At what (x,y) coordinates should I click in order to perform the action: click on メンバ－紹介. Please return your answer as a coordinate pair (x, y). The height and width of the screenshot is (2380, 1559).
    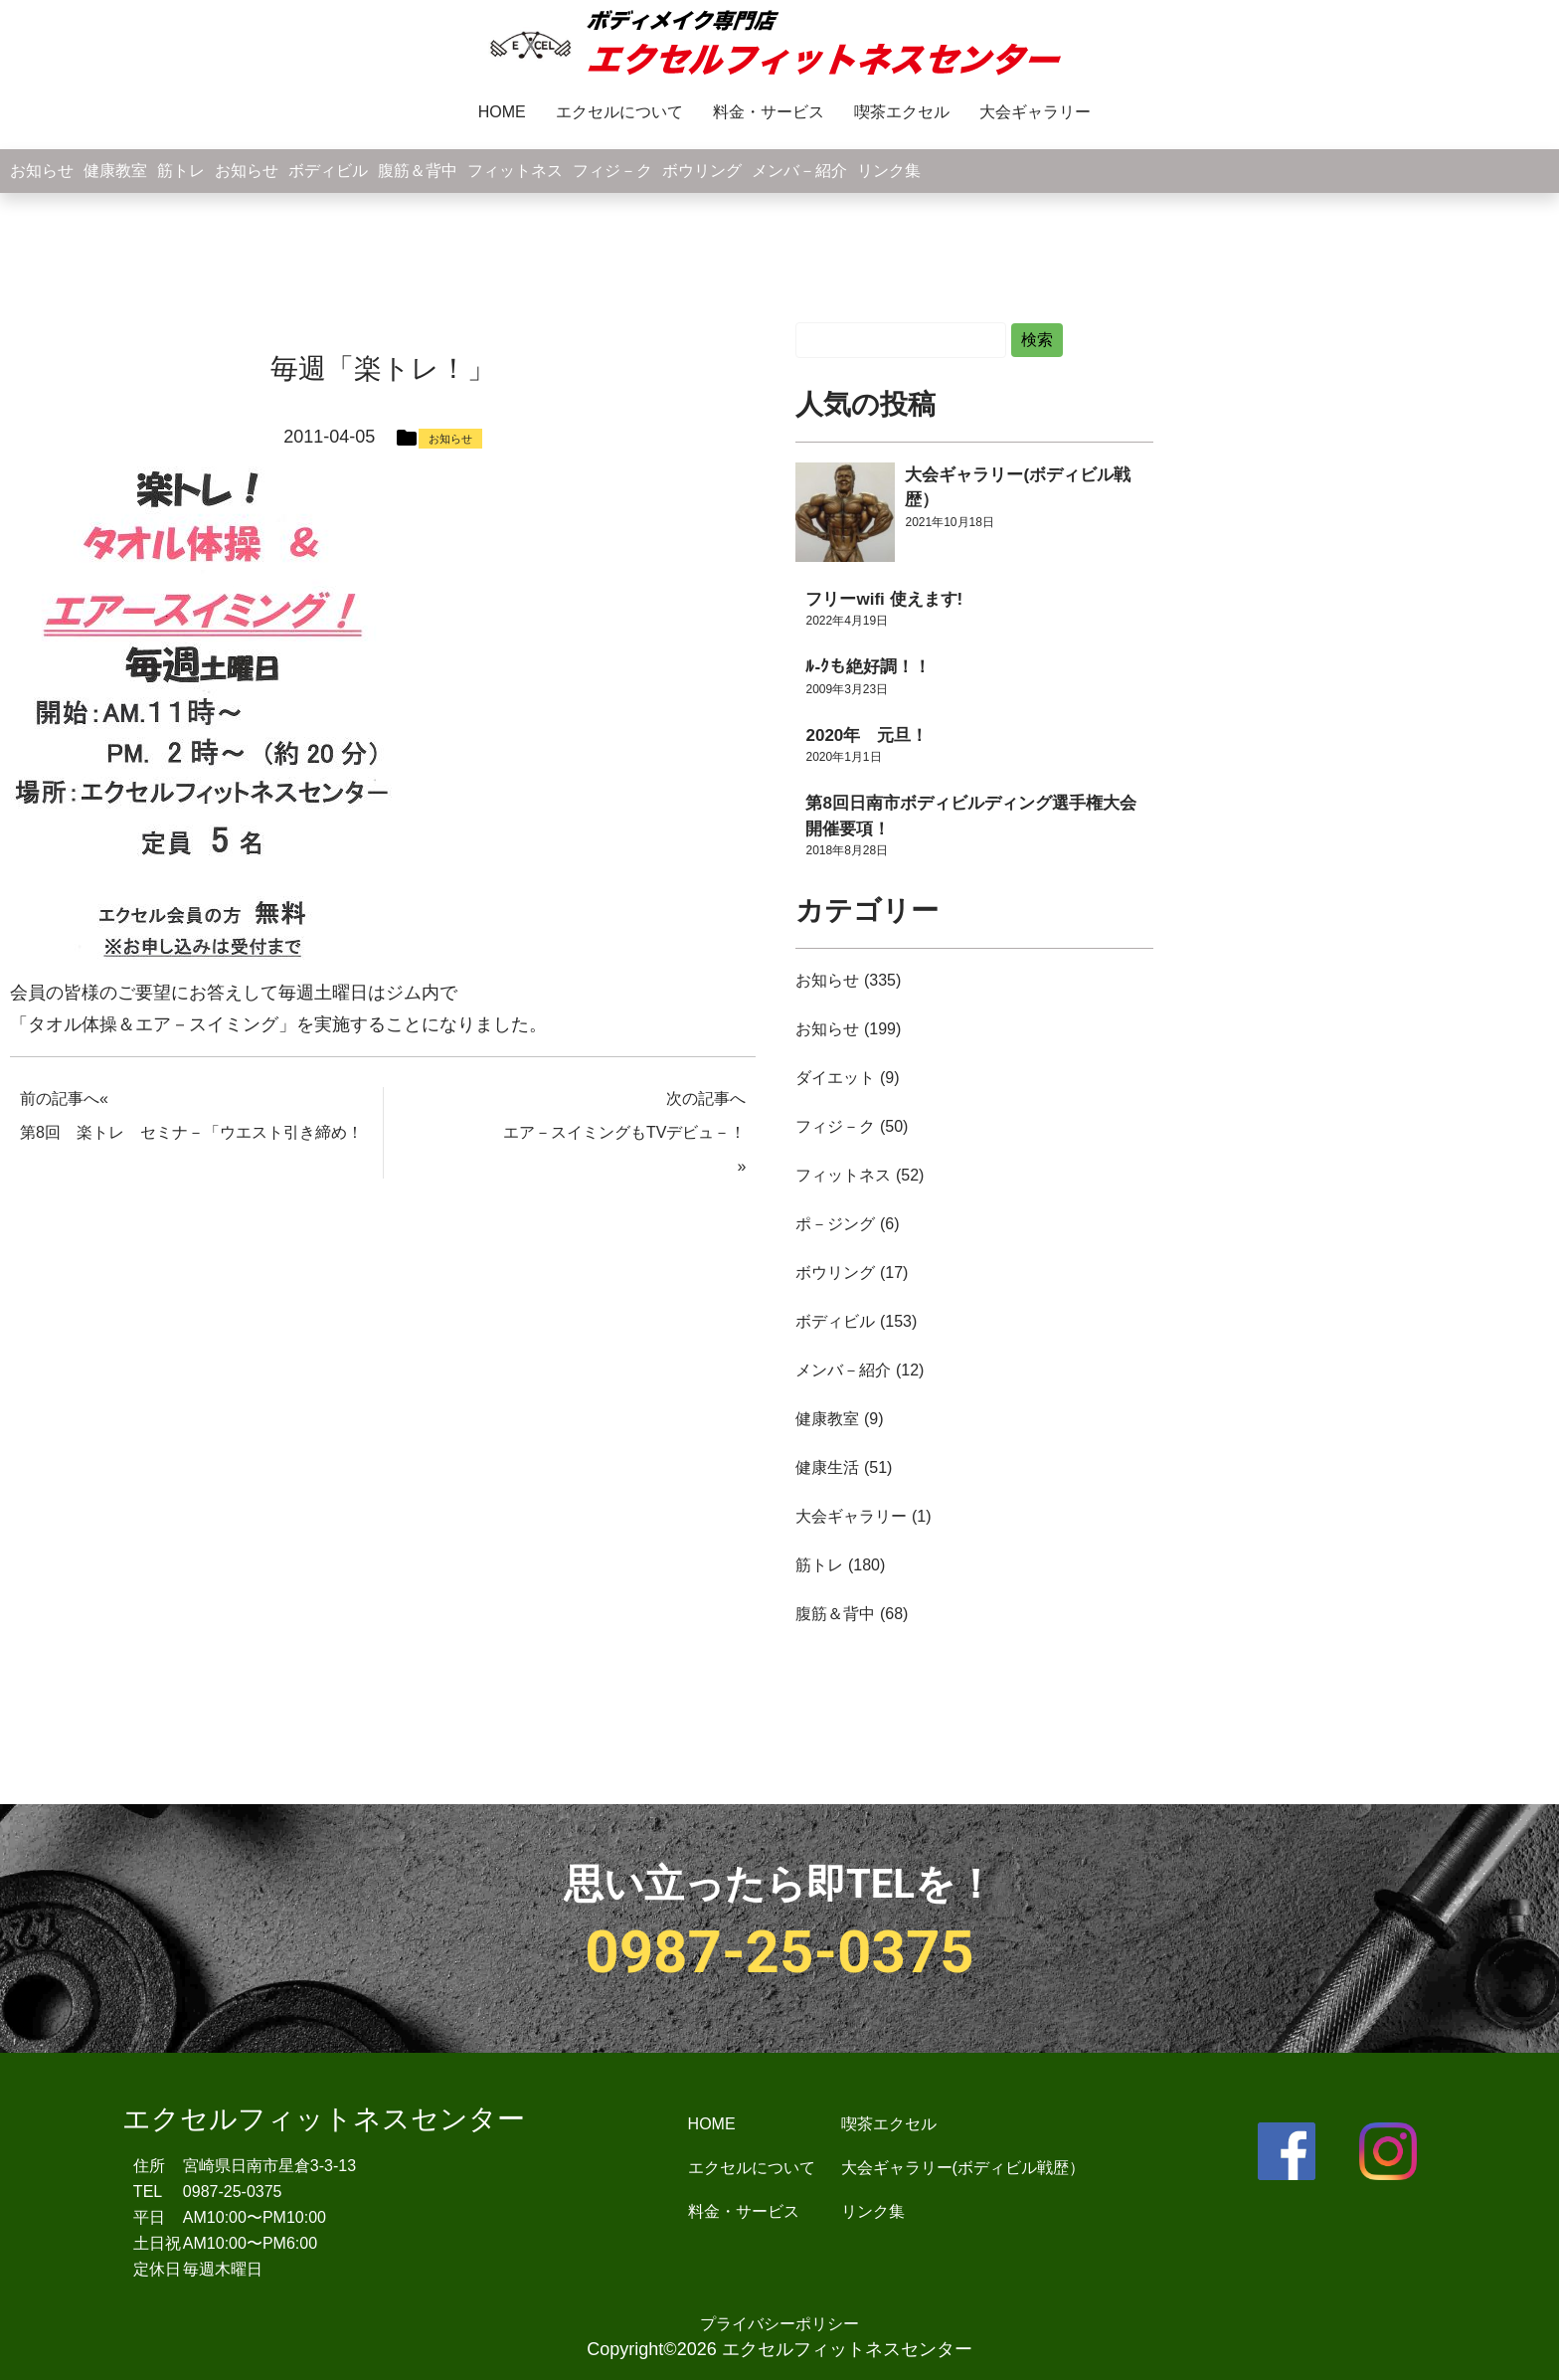
    Looking at the image, I should click on (799, 170).